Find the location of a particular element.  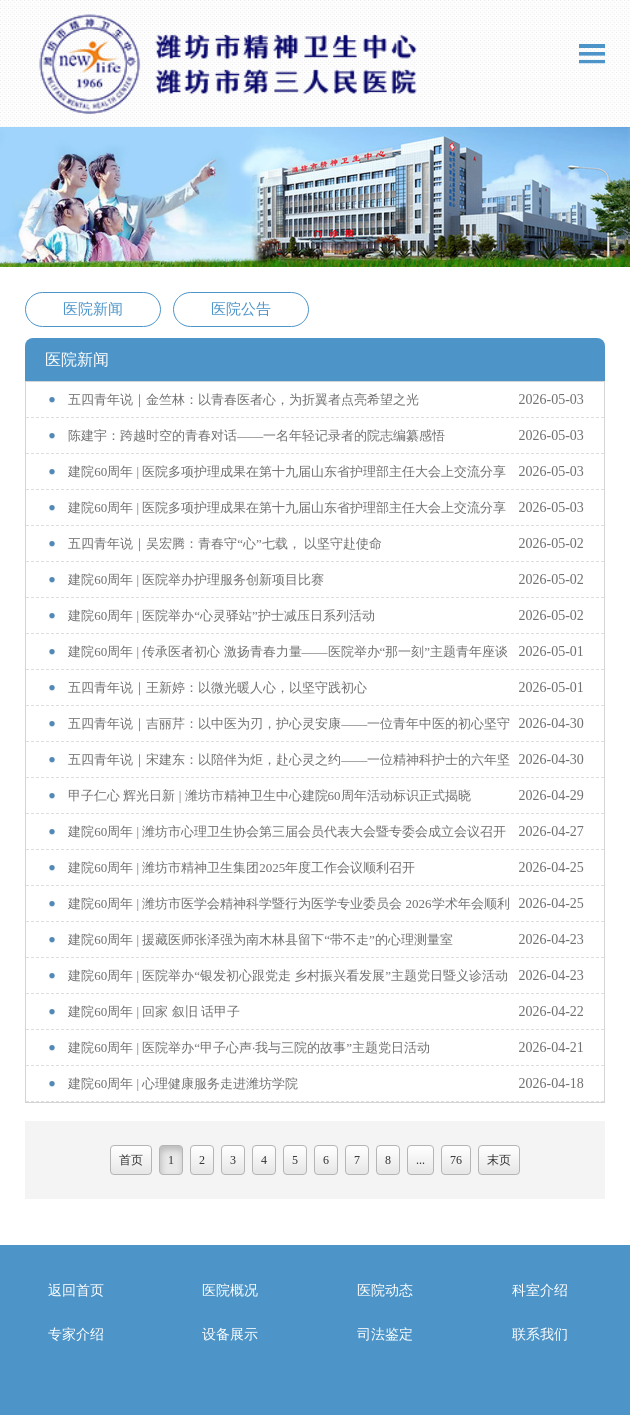

医院概况 is located at coordinates (230, 1290).